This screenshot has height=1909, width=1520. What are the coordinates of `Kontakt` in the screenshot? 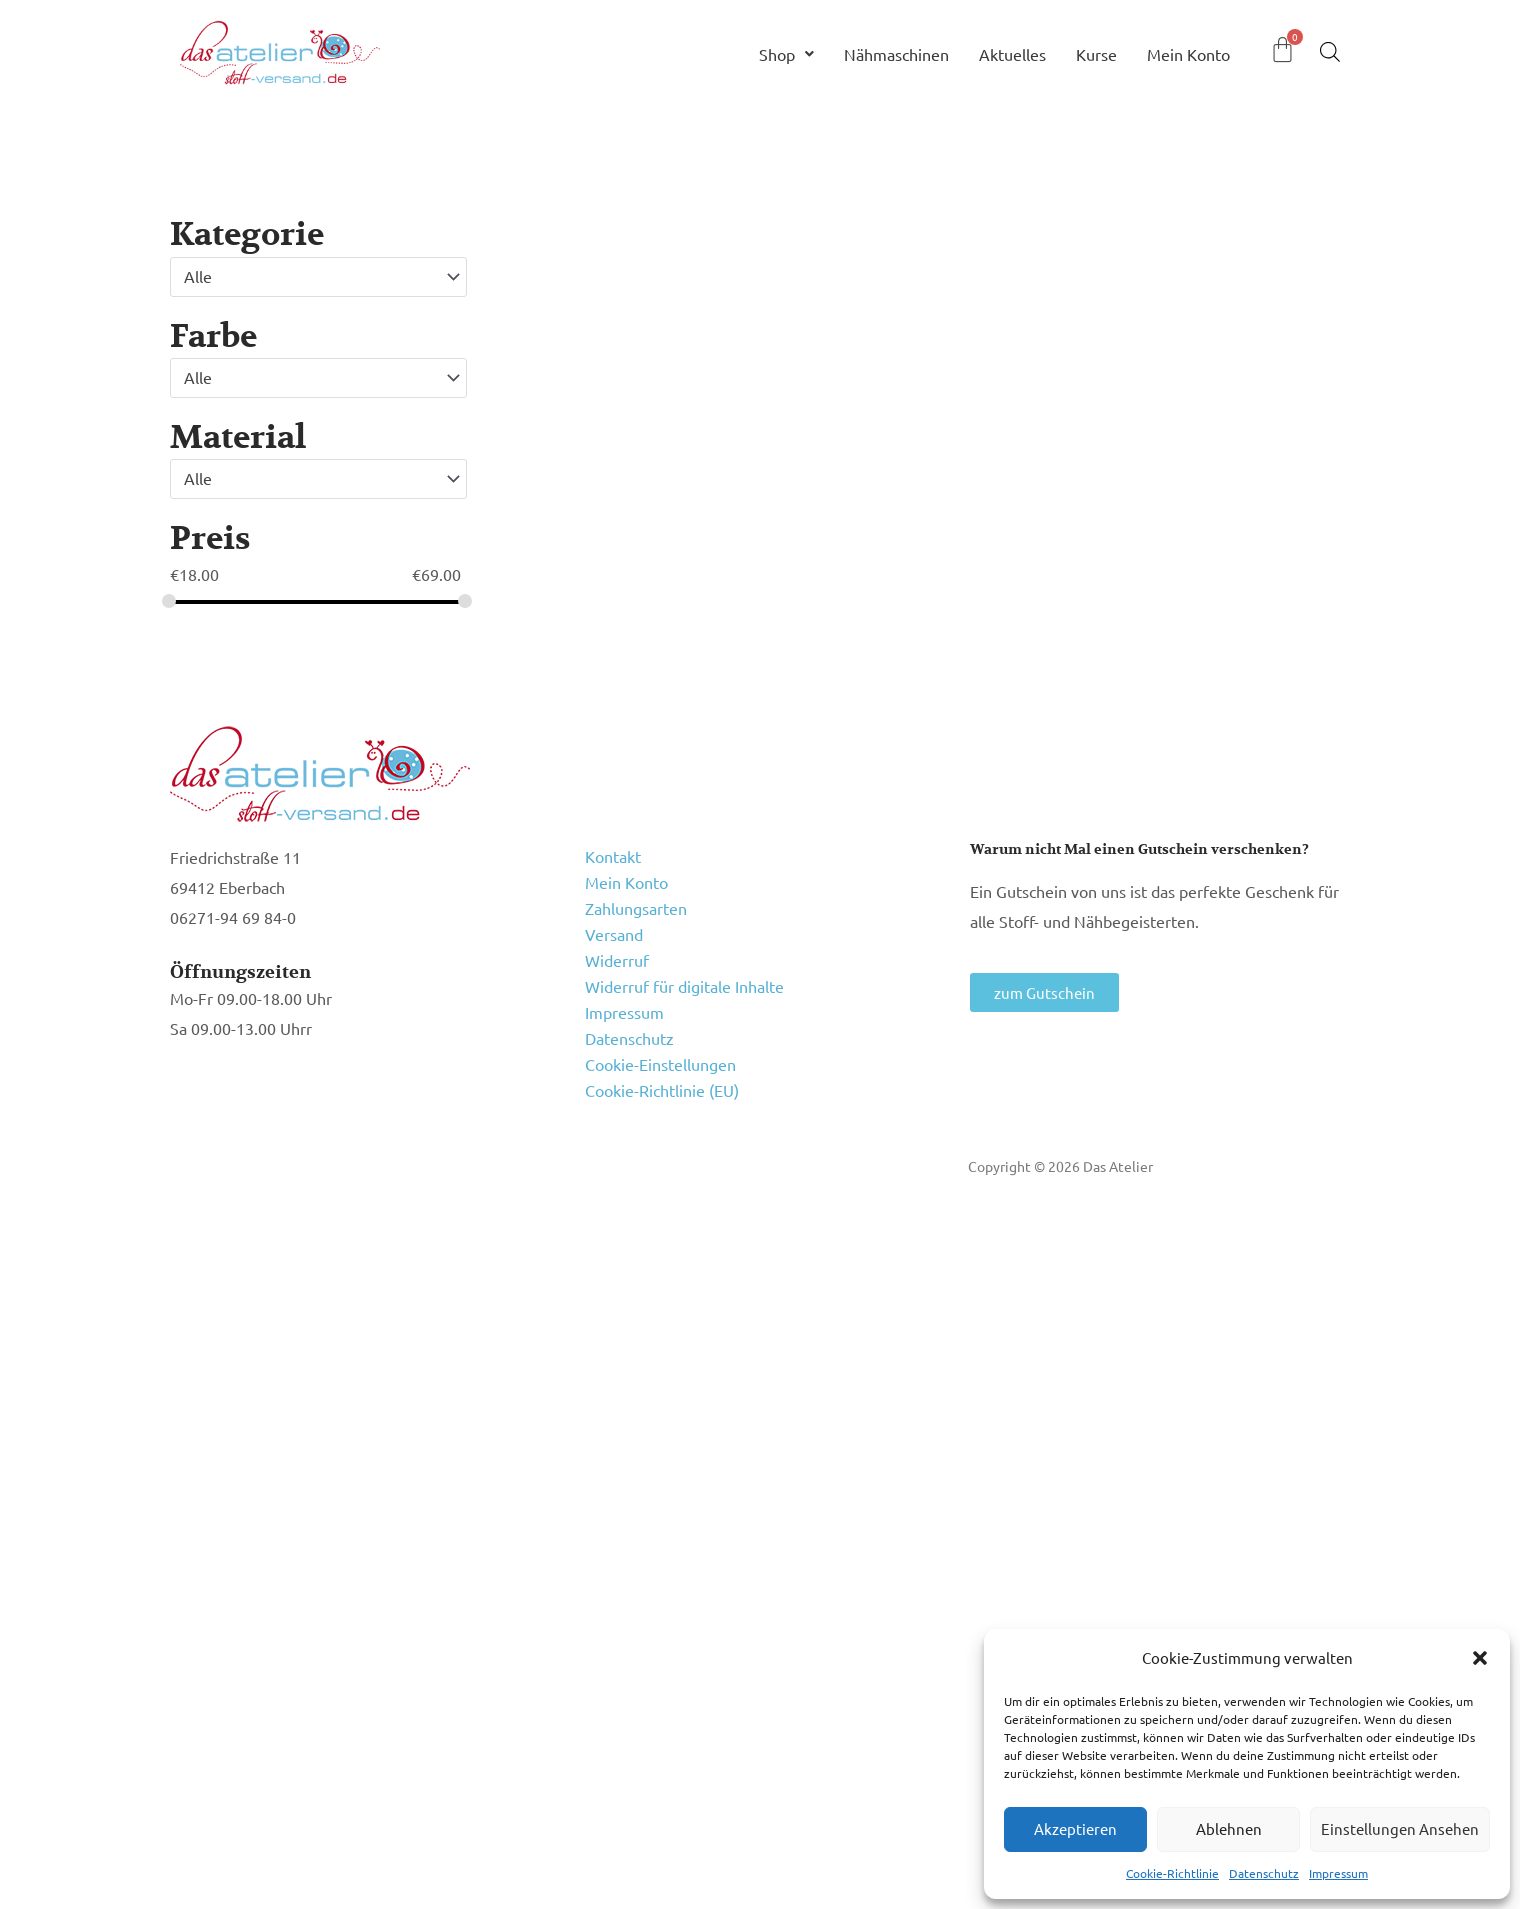 It's located at (613, 856).